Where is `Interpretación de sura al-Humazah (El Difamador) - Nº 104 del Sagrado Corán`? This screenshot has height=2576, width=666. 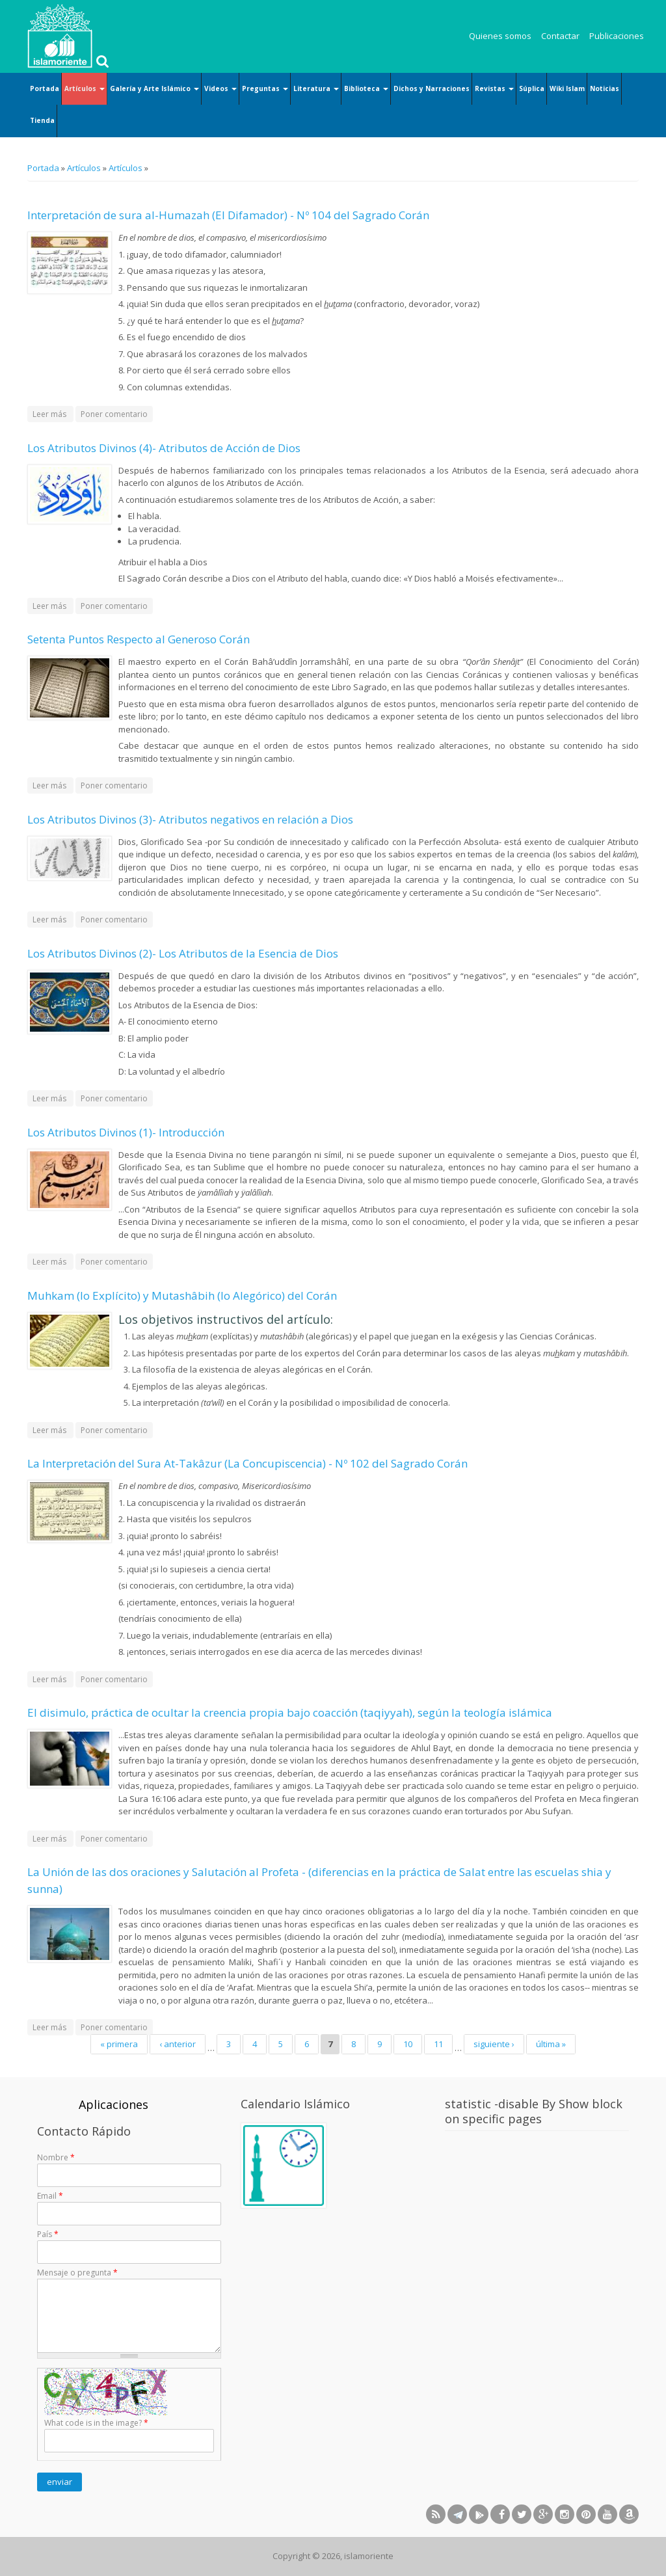 Interpretación de sura al-Humazah (El Difamador) - Nº 104 del Sagrado Corán is located at coordinates (228, 215).